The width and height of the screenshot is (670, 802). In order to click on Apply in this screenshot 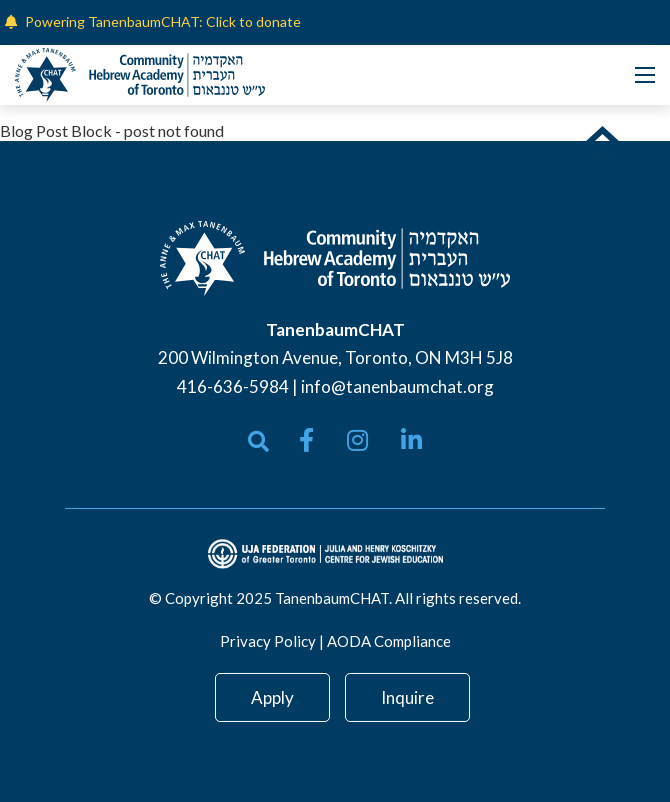, I will do `click(272, 697)`.